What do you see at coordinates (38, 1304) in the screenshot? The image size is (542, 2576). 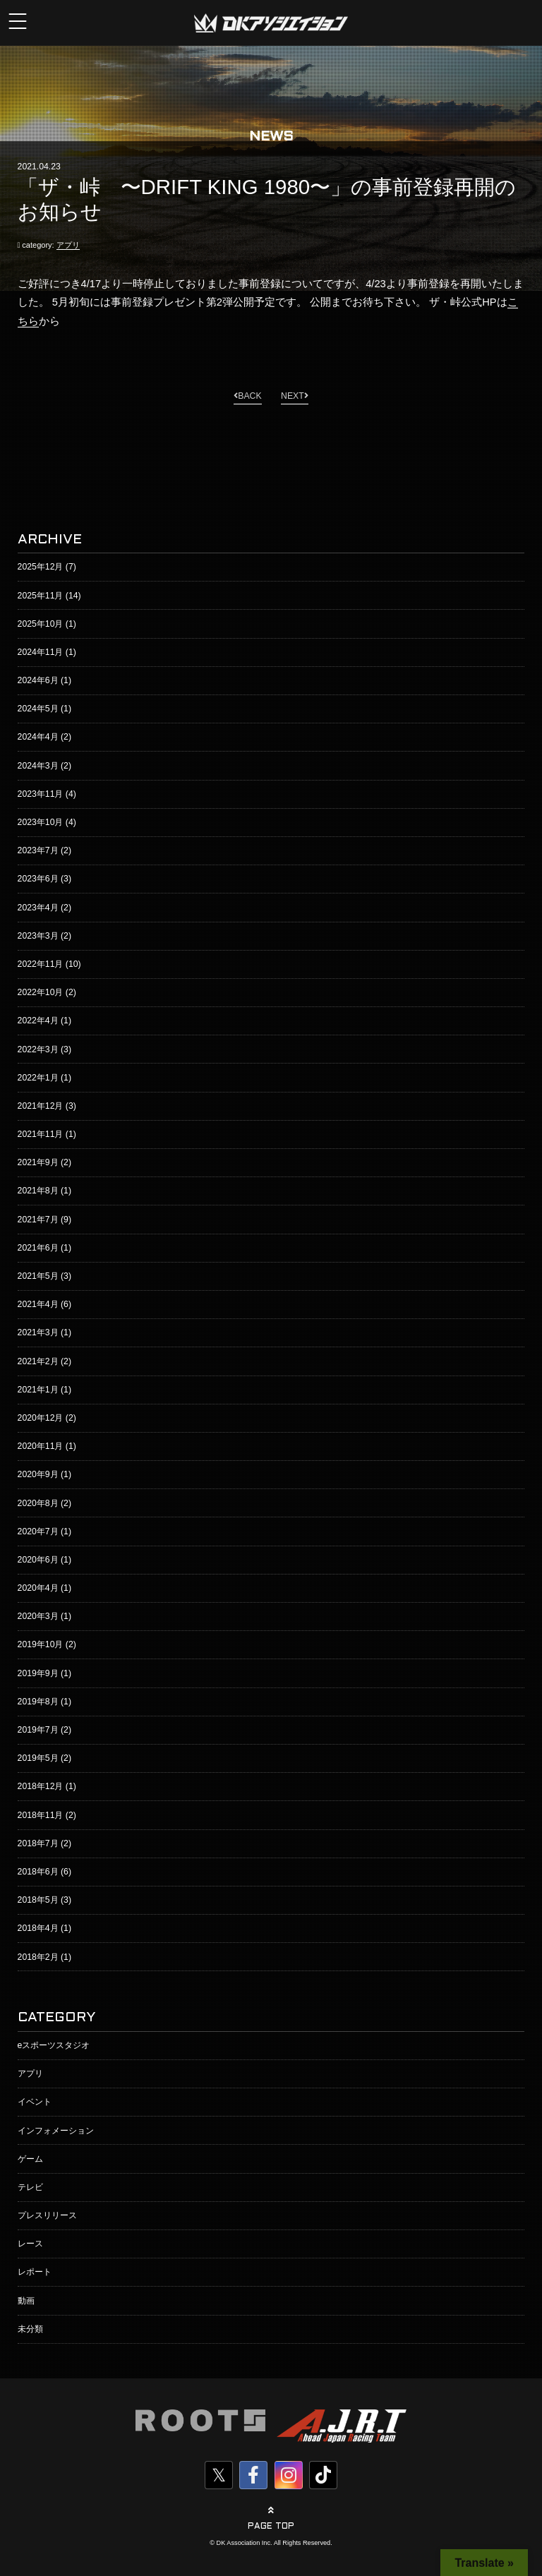 I see `2021年4月` at bounding box center [38, 1304].